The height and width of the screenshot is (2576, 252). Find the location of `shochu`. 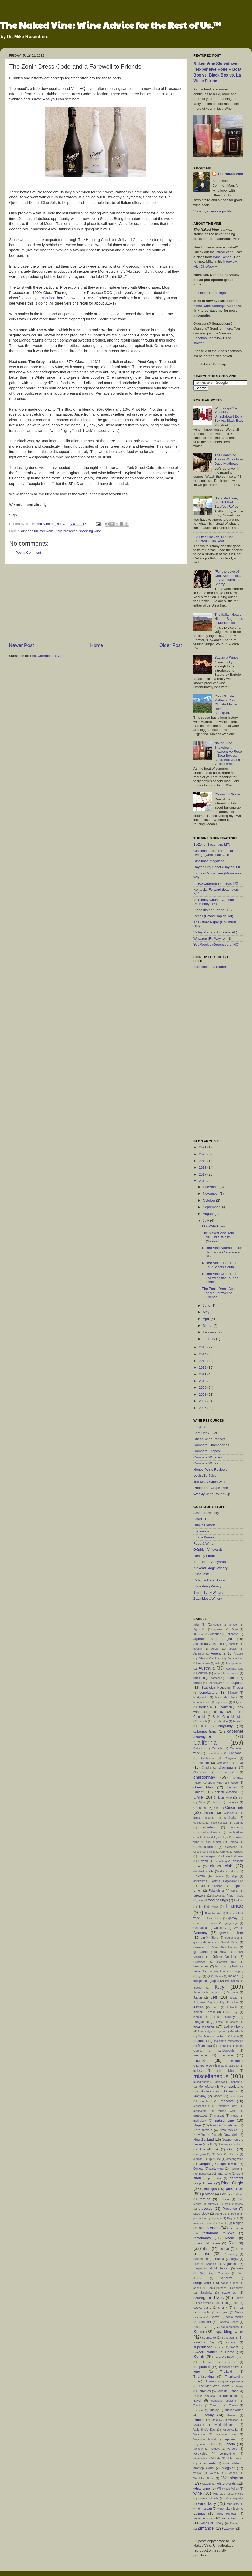

shochu is located at coordinates (206, 2312).